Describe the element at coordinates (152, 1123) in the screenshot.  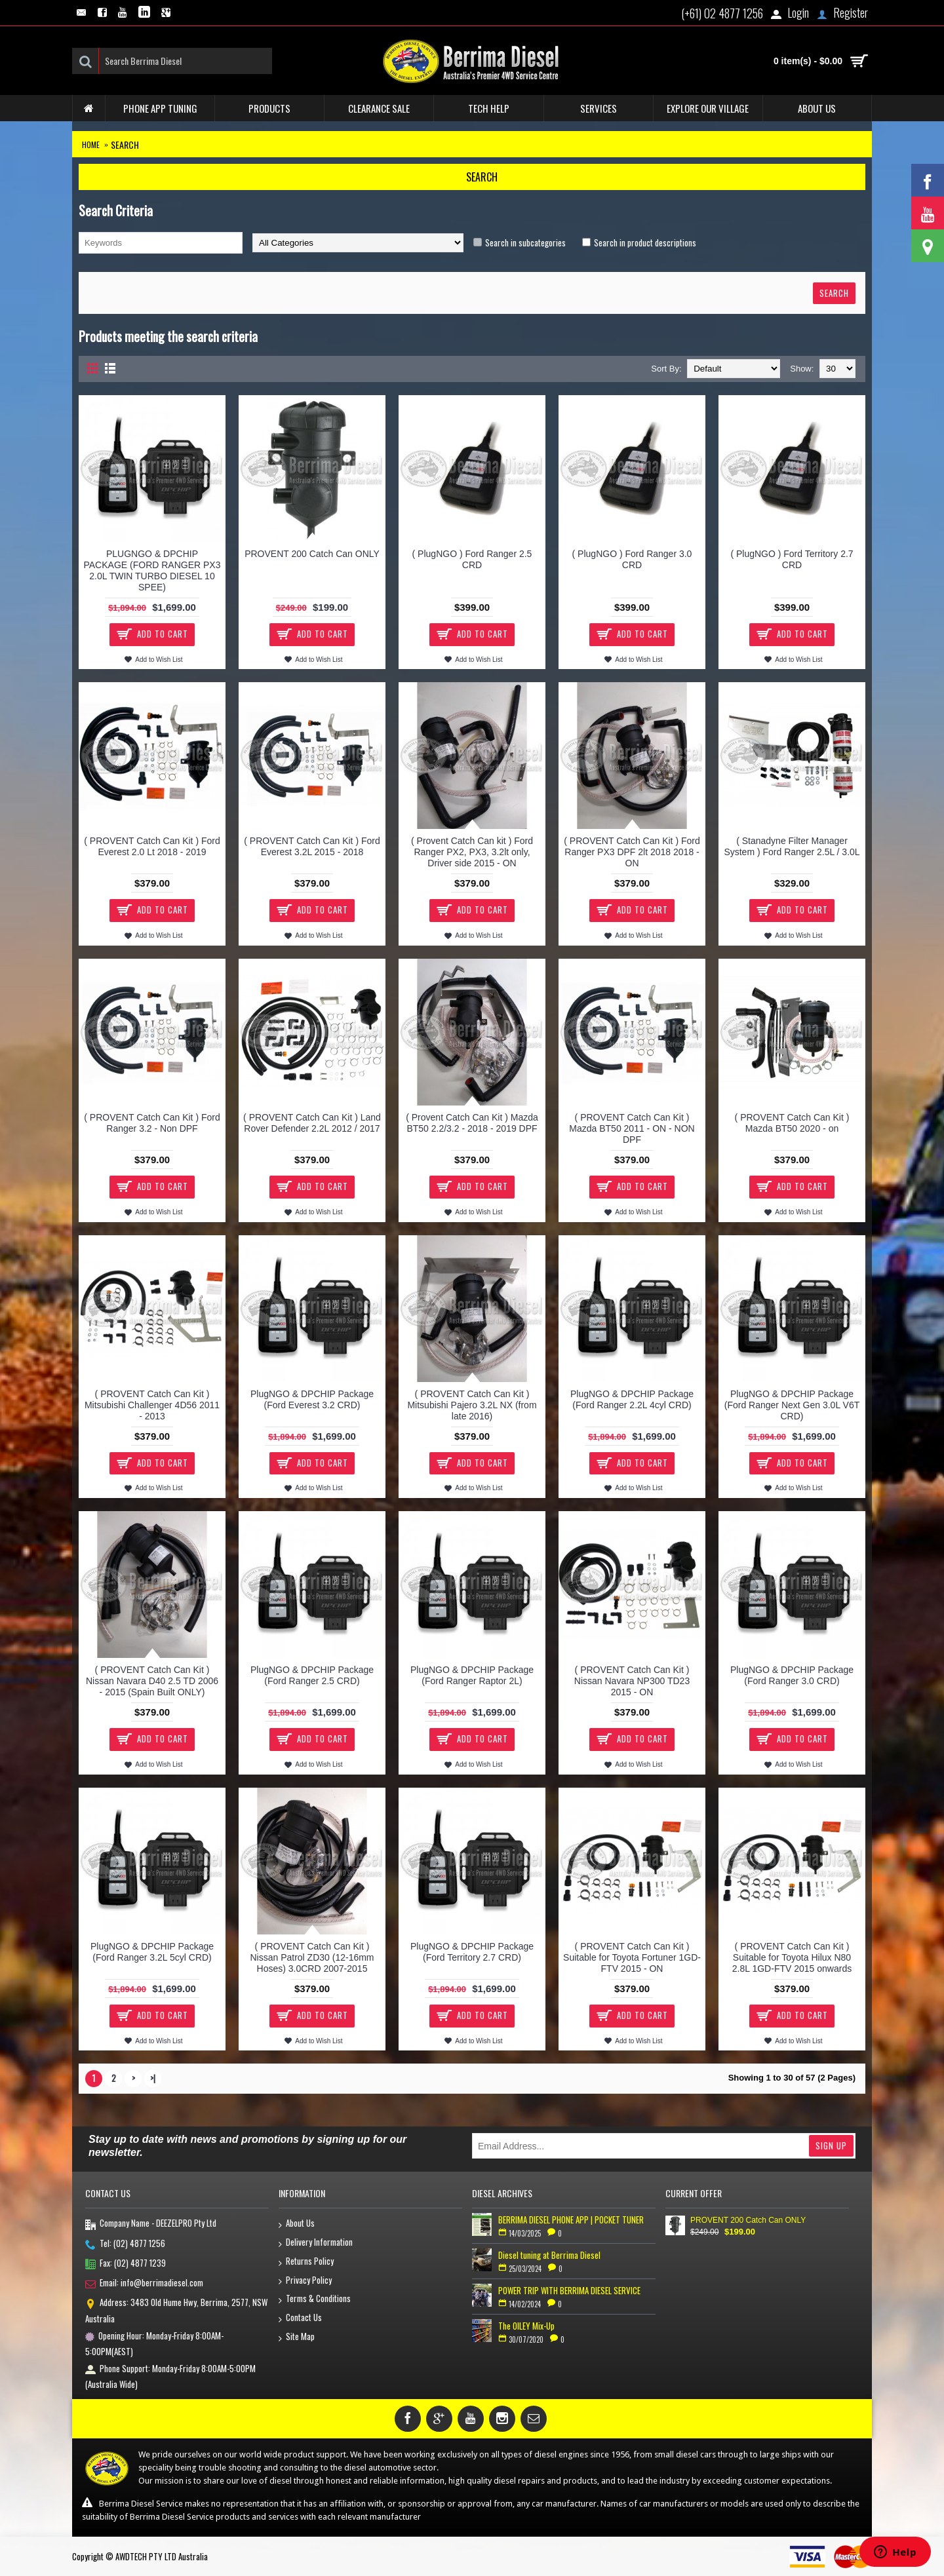
I see `( PROVENT Catch Can Kit ) Ford Ranger 3.2 - Non DPF` at that location.